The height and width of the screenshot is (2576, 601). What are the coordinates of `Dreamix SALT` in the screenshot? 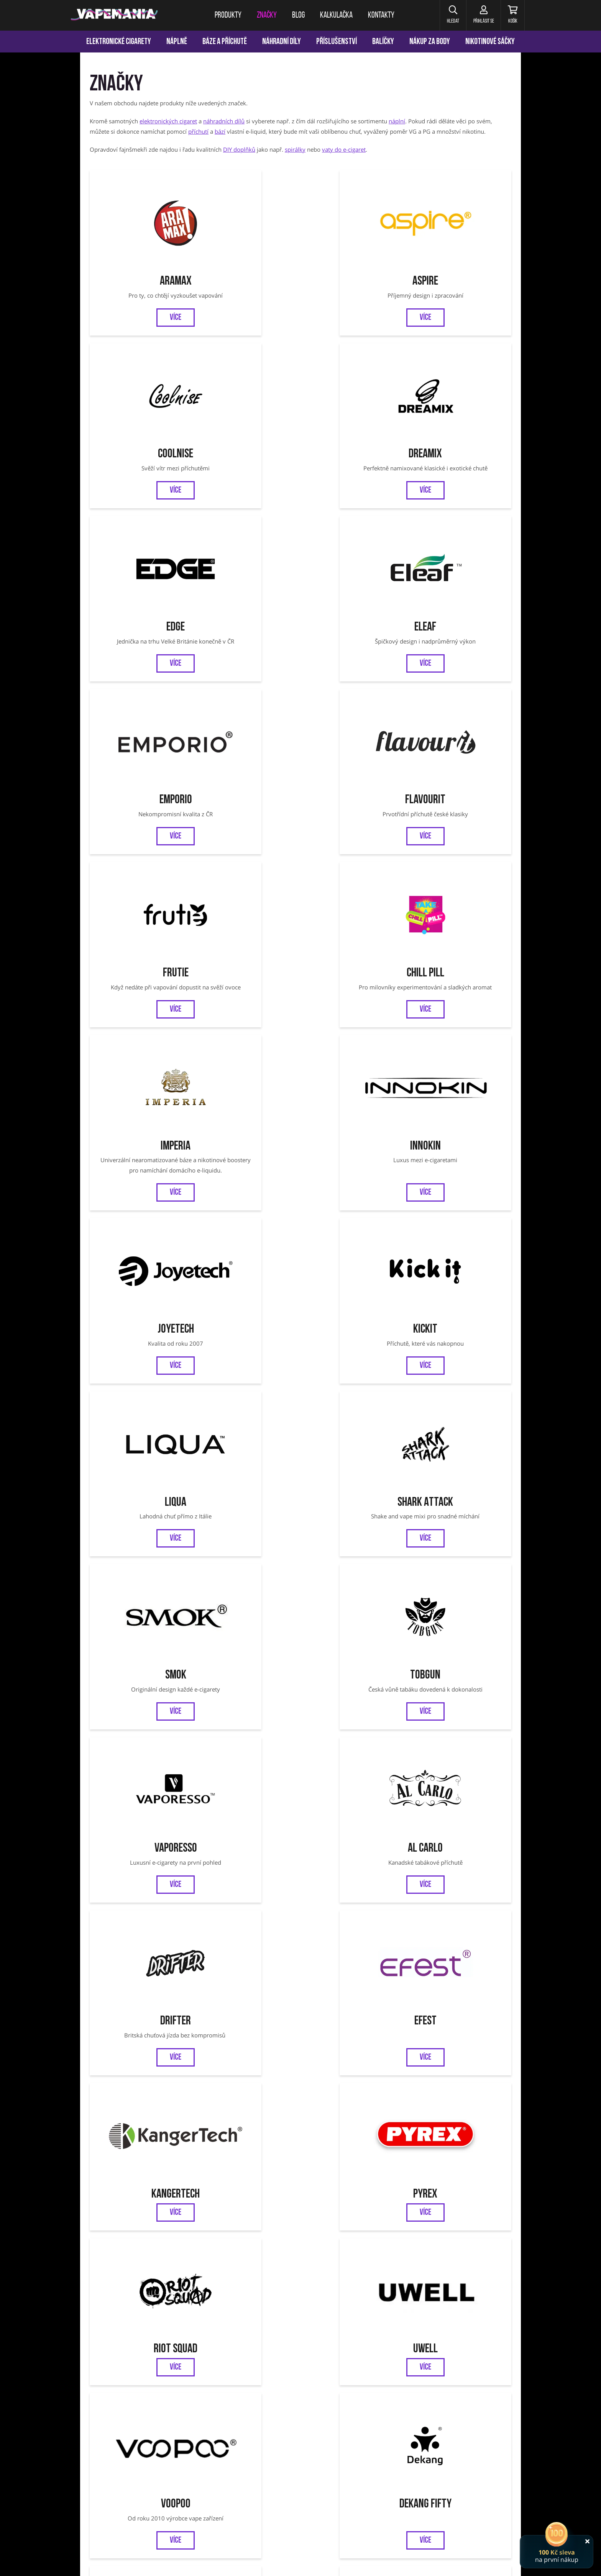 It's located at (354, 1983).